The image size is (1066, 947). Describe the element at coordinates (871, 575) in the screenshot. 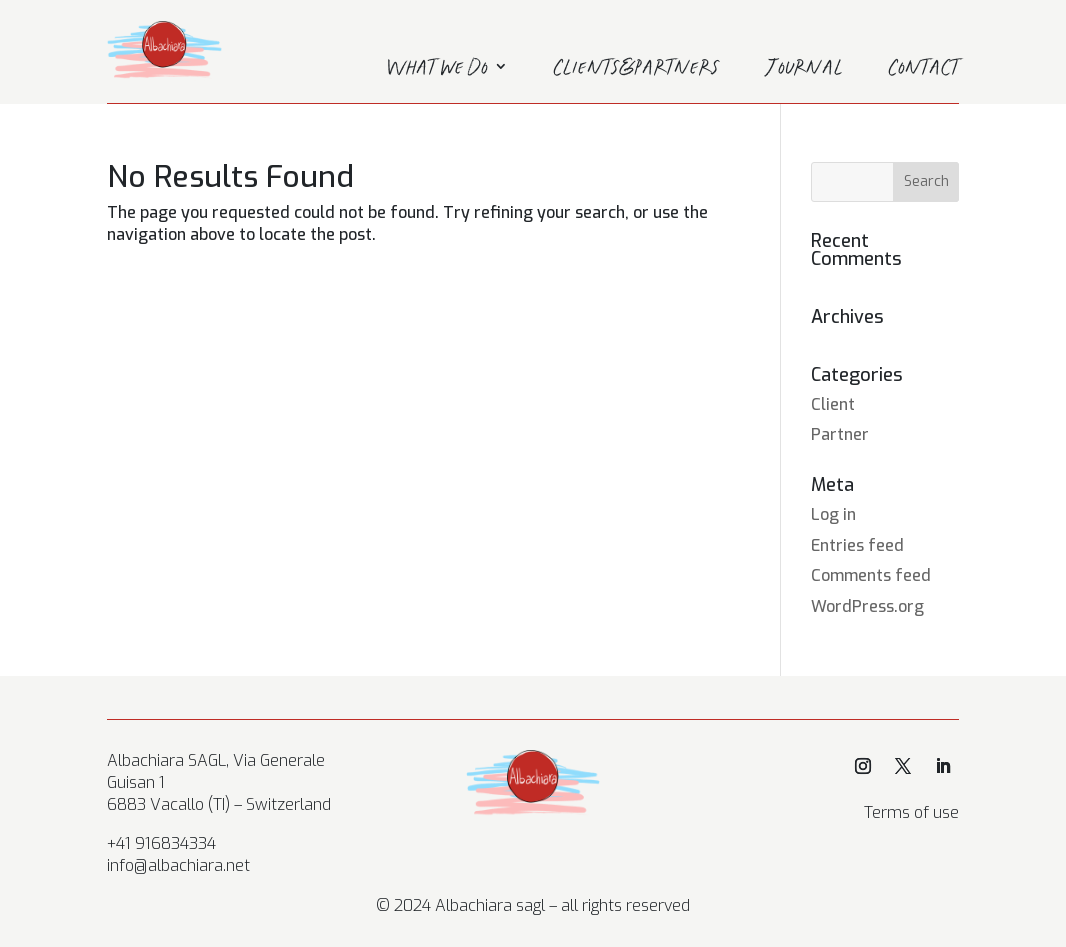

I see `Comments feed` at that location.